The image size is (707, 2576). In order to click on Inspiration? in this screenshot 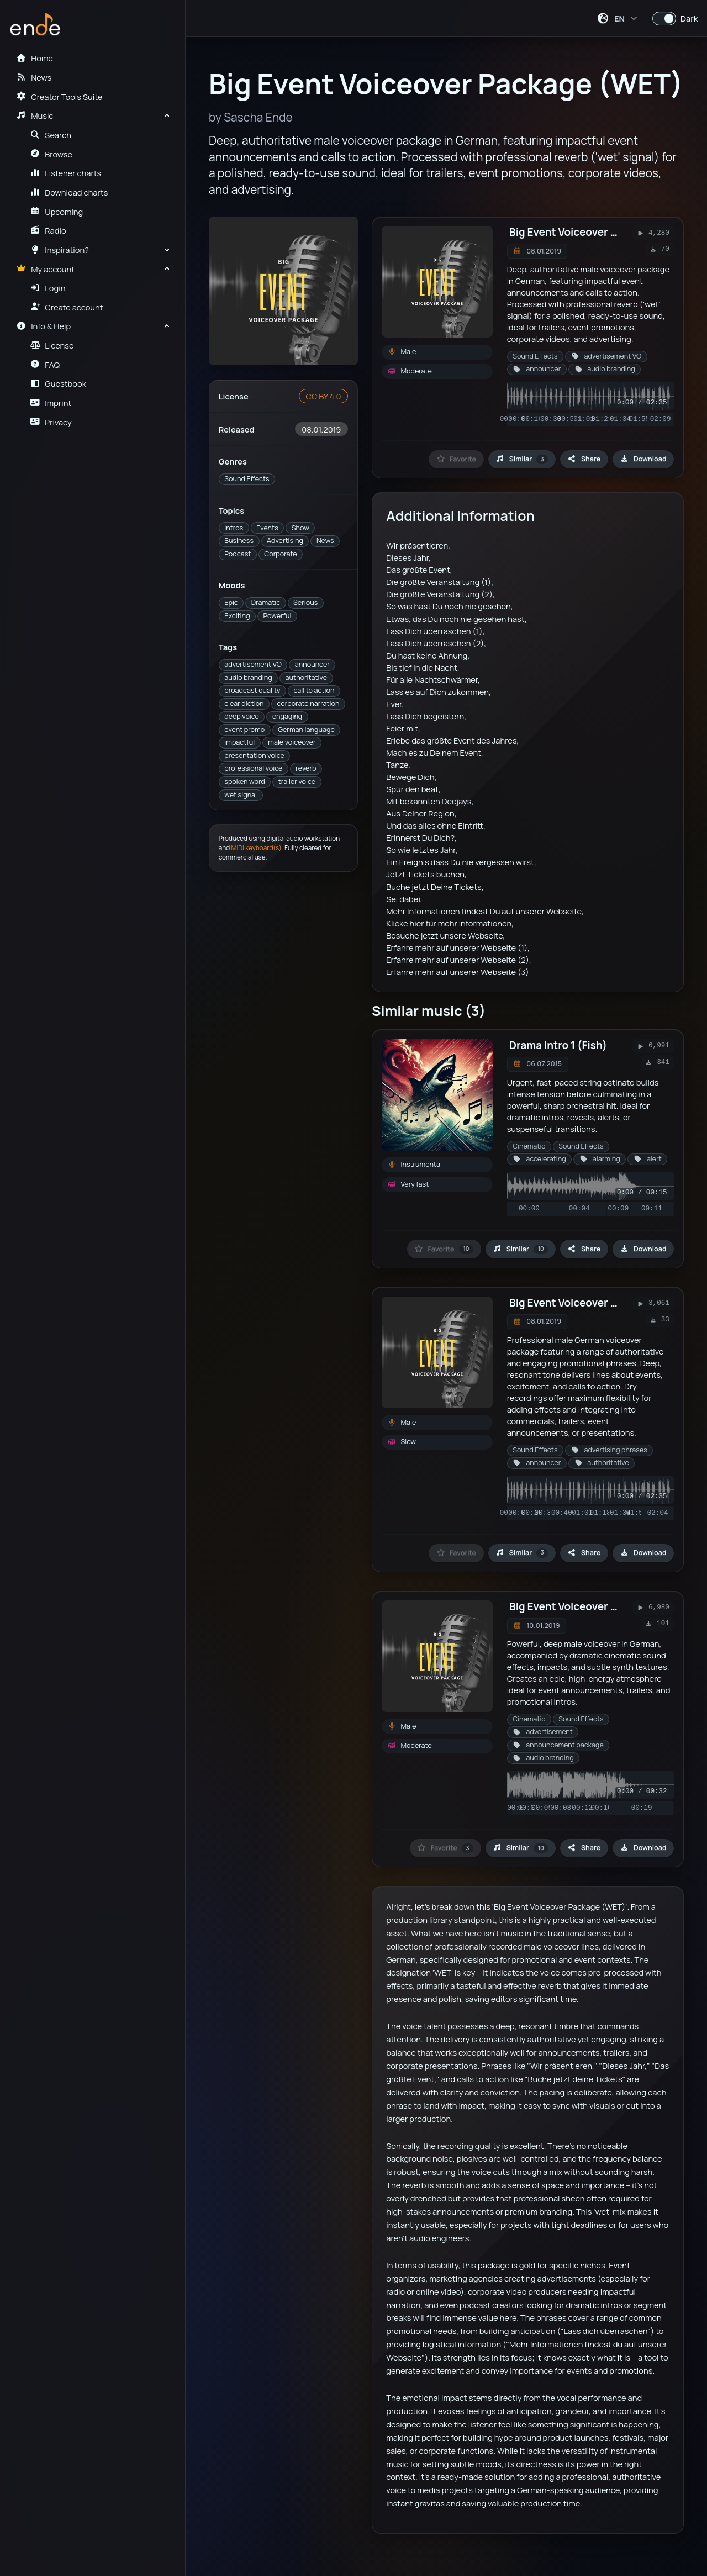, I will do `click(59, 249)`.